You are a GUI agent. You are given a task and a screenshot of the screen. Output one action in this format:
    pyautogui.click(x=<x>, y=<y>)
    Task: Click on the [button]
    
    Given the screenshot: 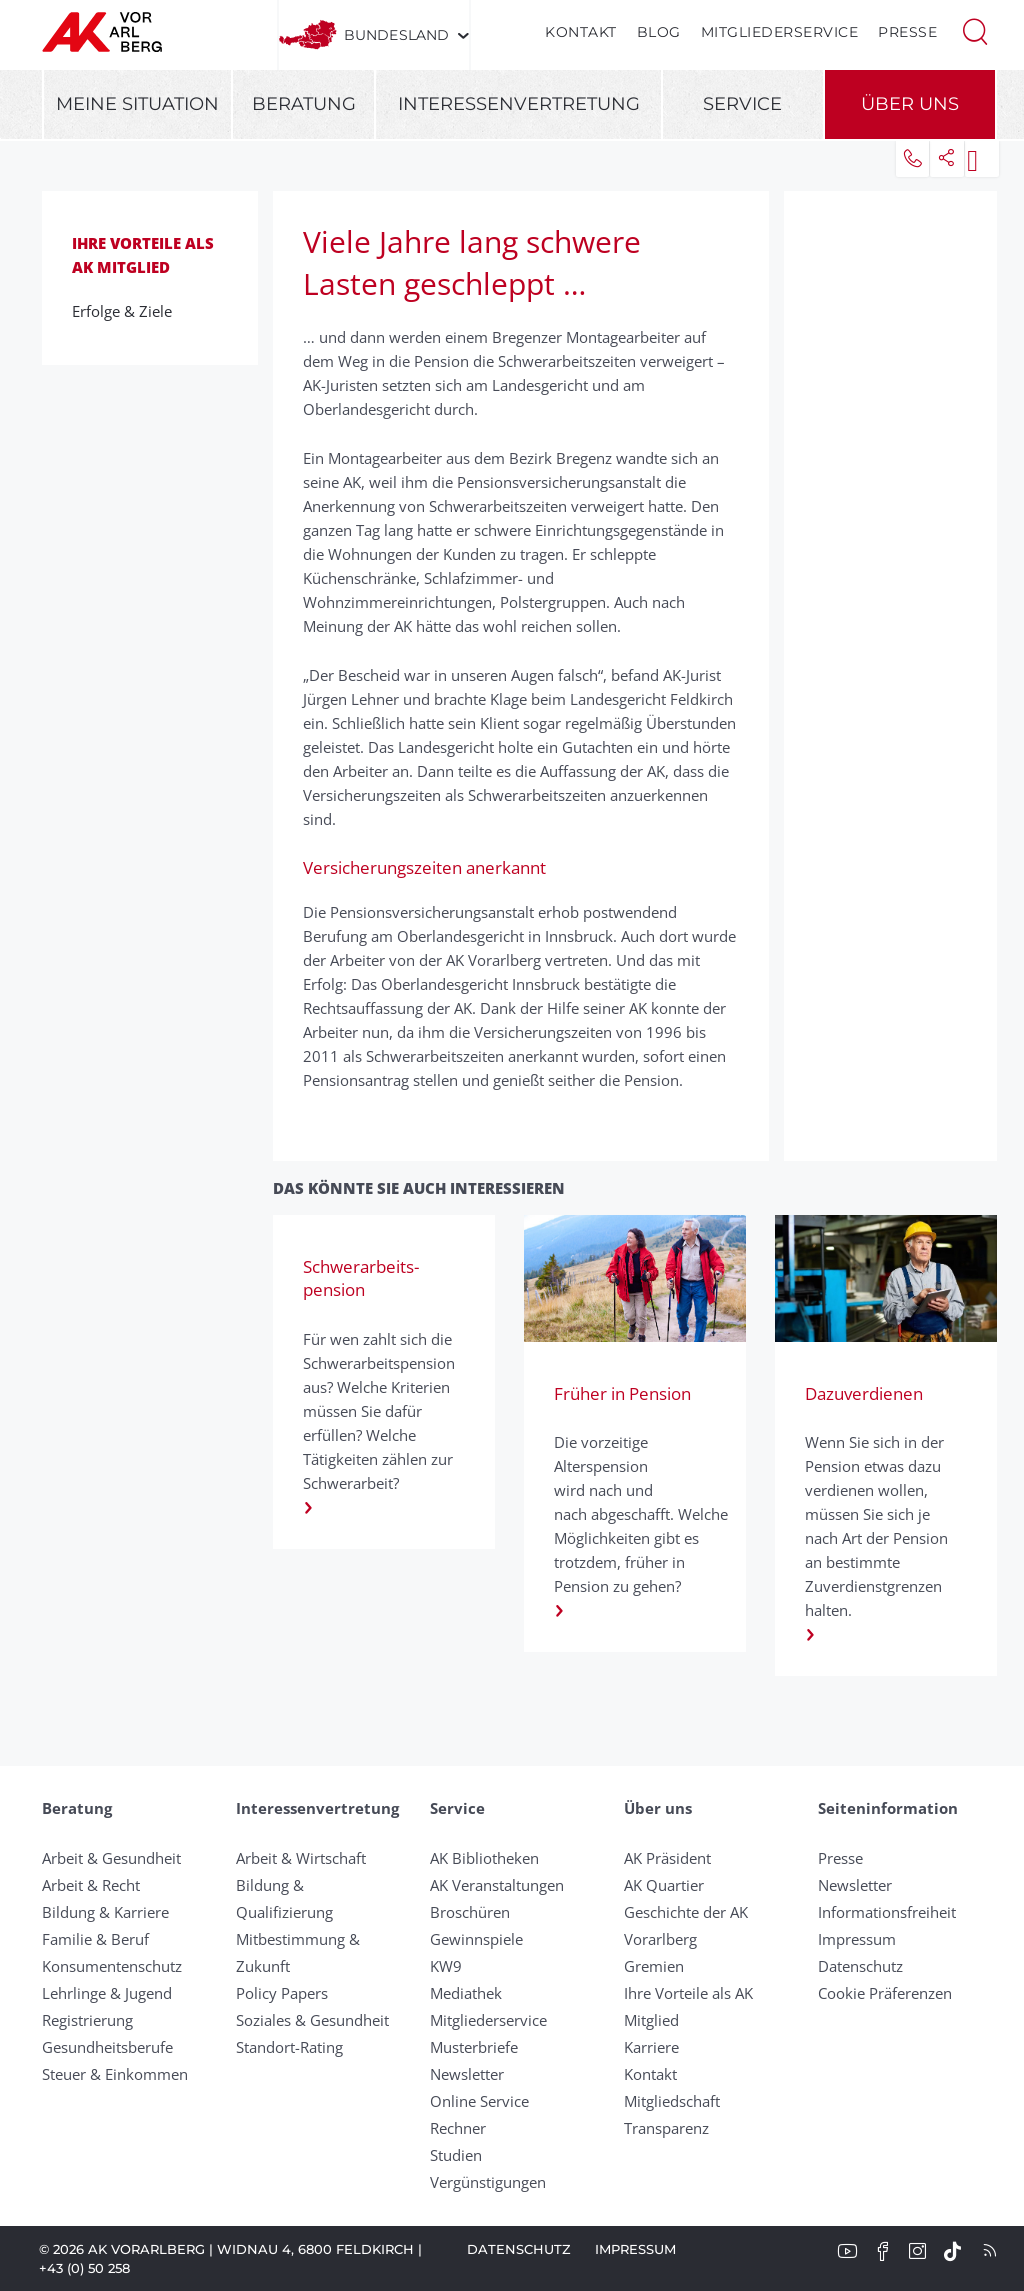 What is the action you would take?
    pyautogui.click(x=975, y=30)
    